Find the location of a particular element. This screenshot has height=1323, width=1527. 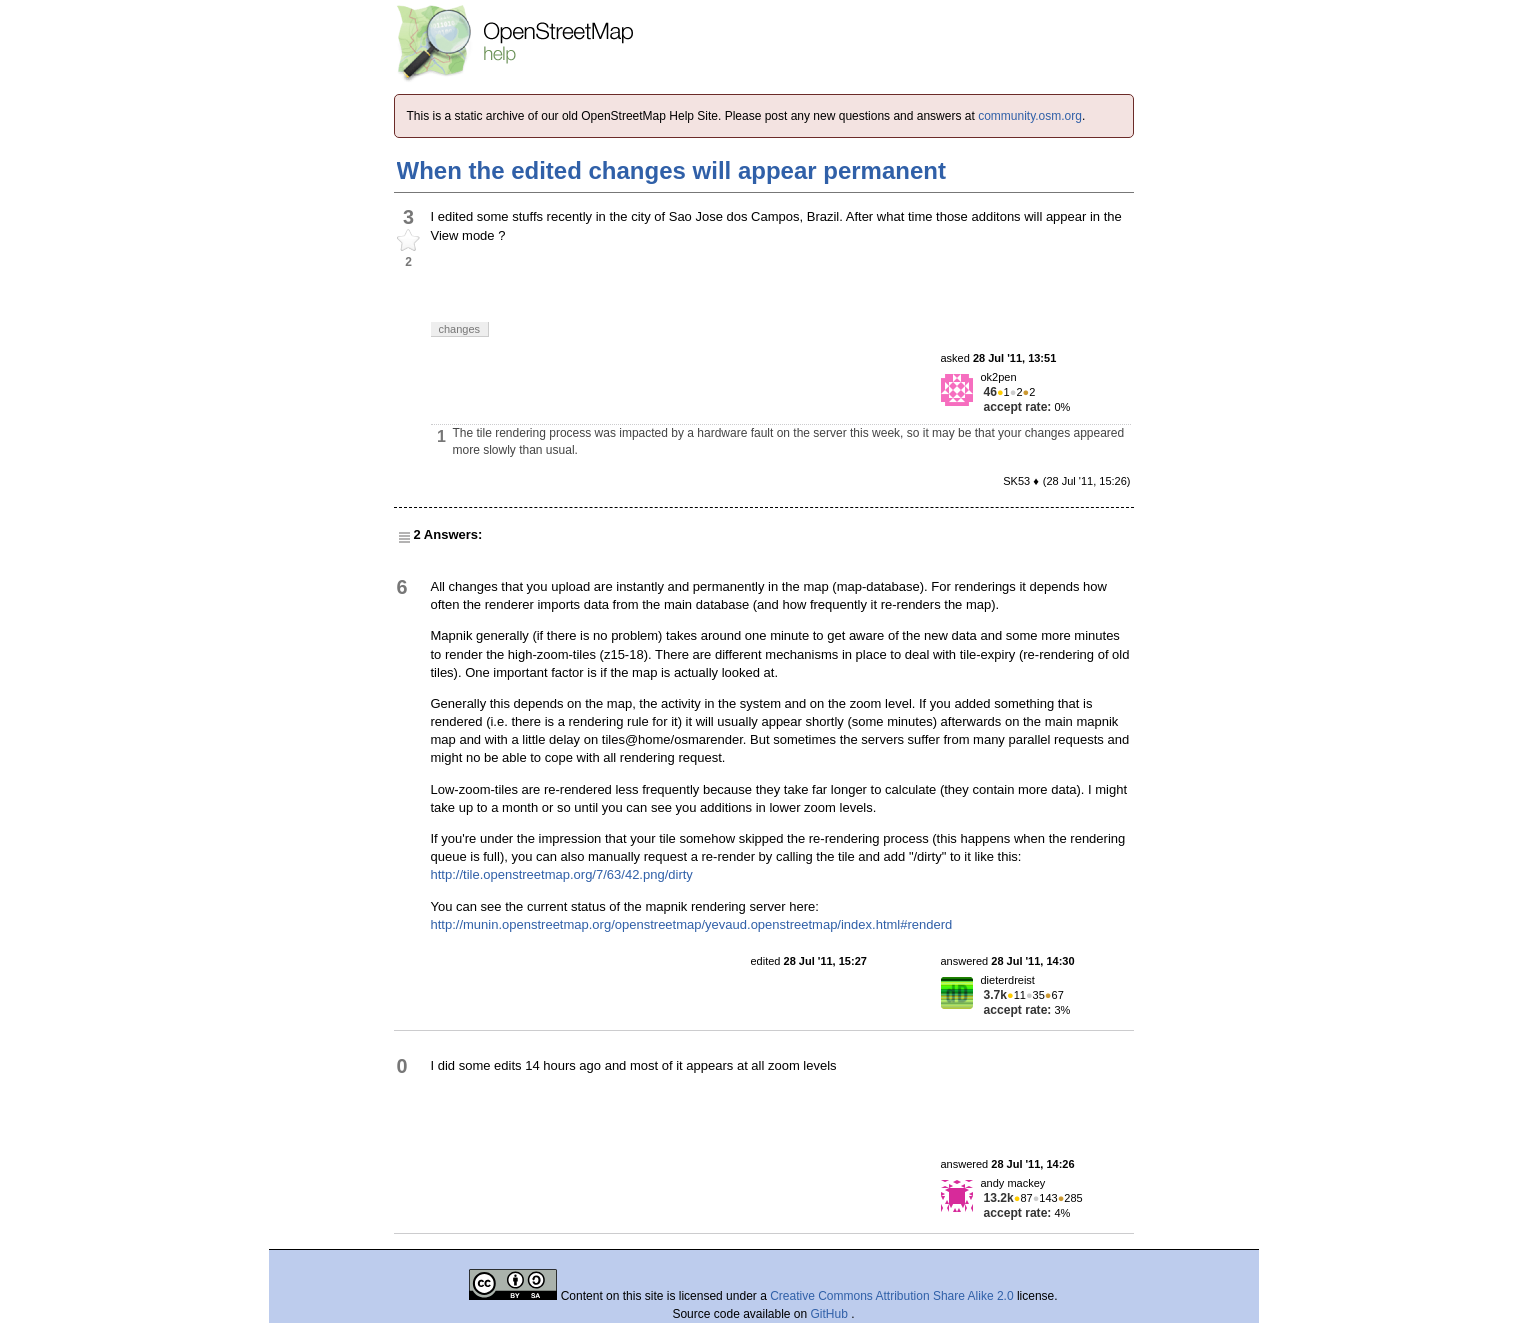

http://tile.openstreetmap.org/7/63/42.png/dirty is located at coordinates (562, 874).